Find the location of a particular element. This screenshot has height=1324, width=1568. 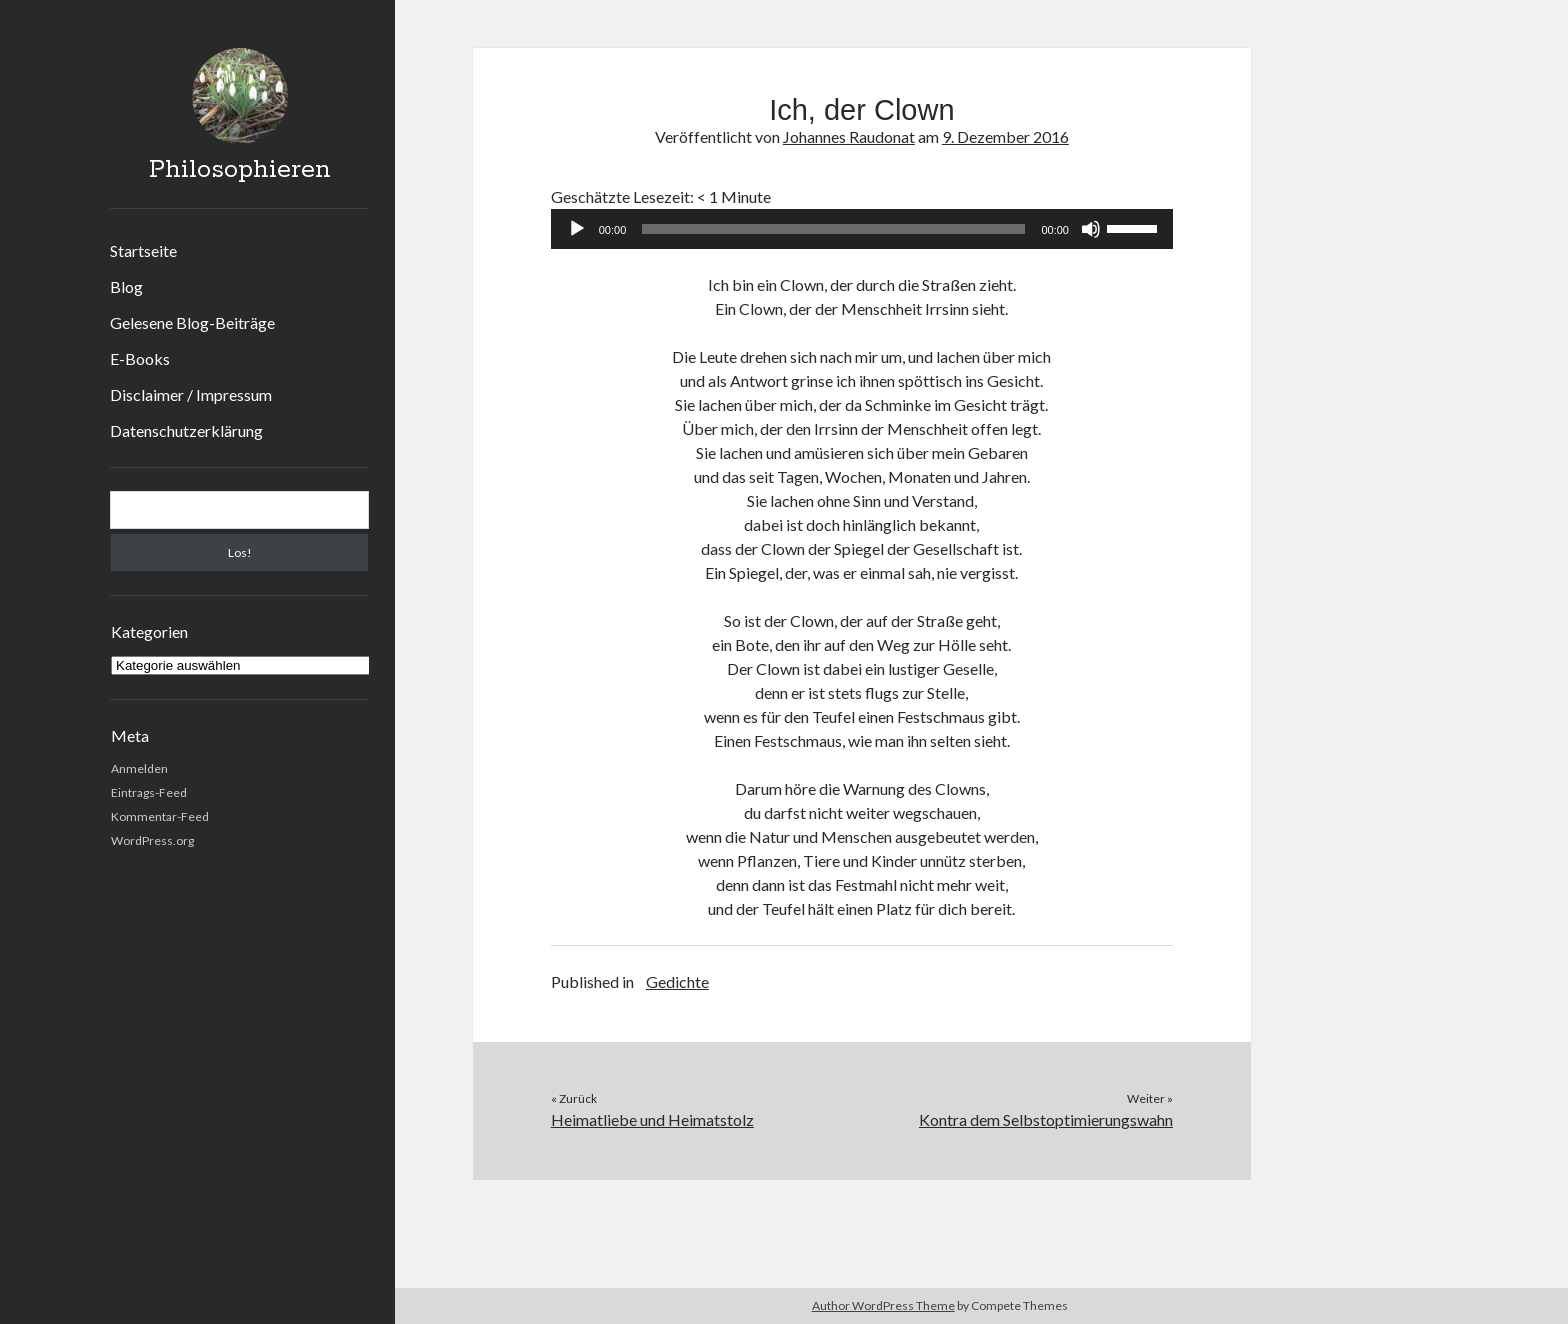

E-Books is located at coordinates (140, 358).